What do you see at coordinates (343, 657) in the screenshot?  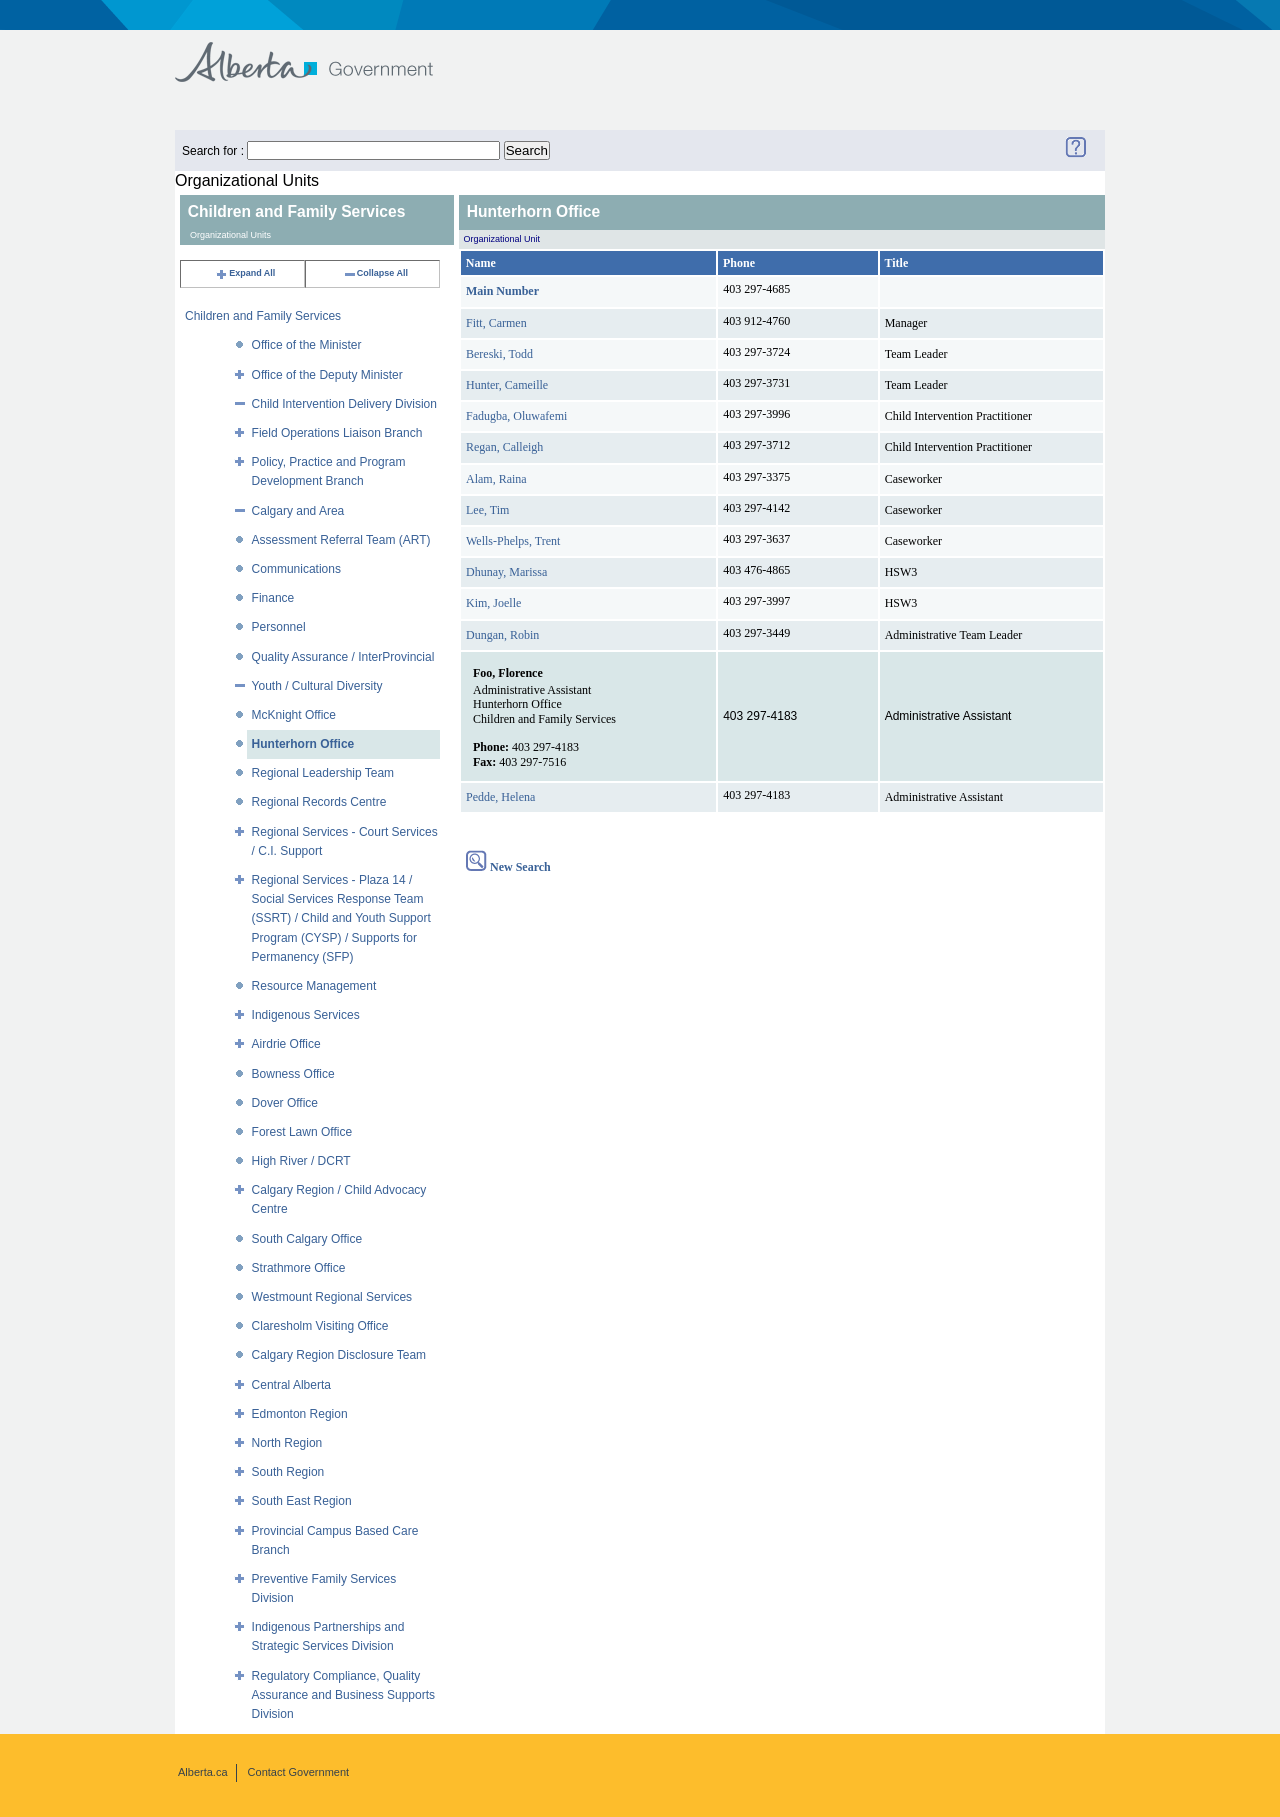 I see `Quality Assurance / InterProvincial` at bounding box center [343, 657].